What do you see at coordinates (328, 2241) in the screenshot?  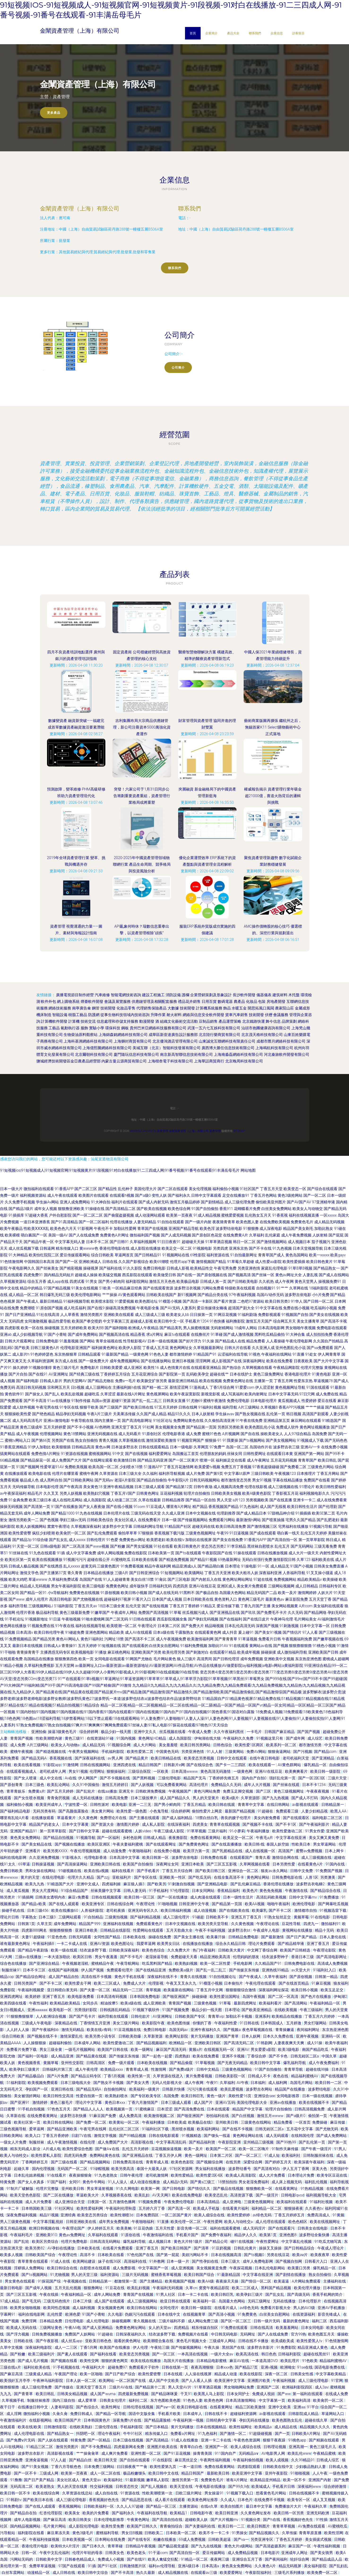 I see `91吃瓜尤物写真` at bounding box center [328, 2241].